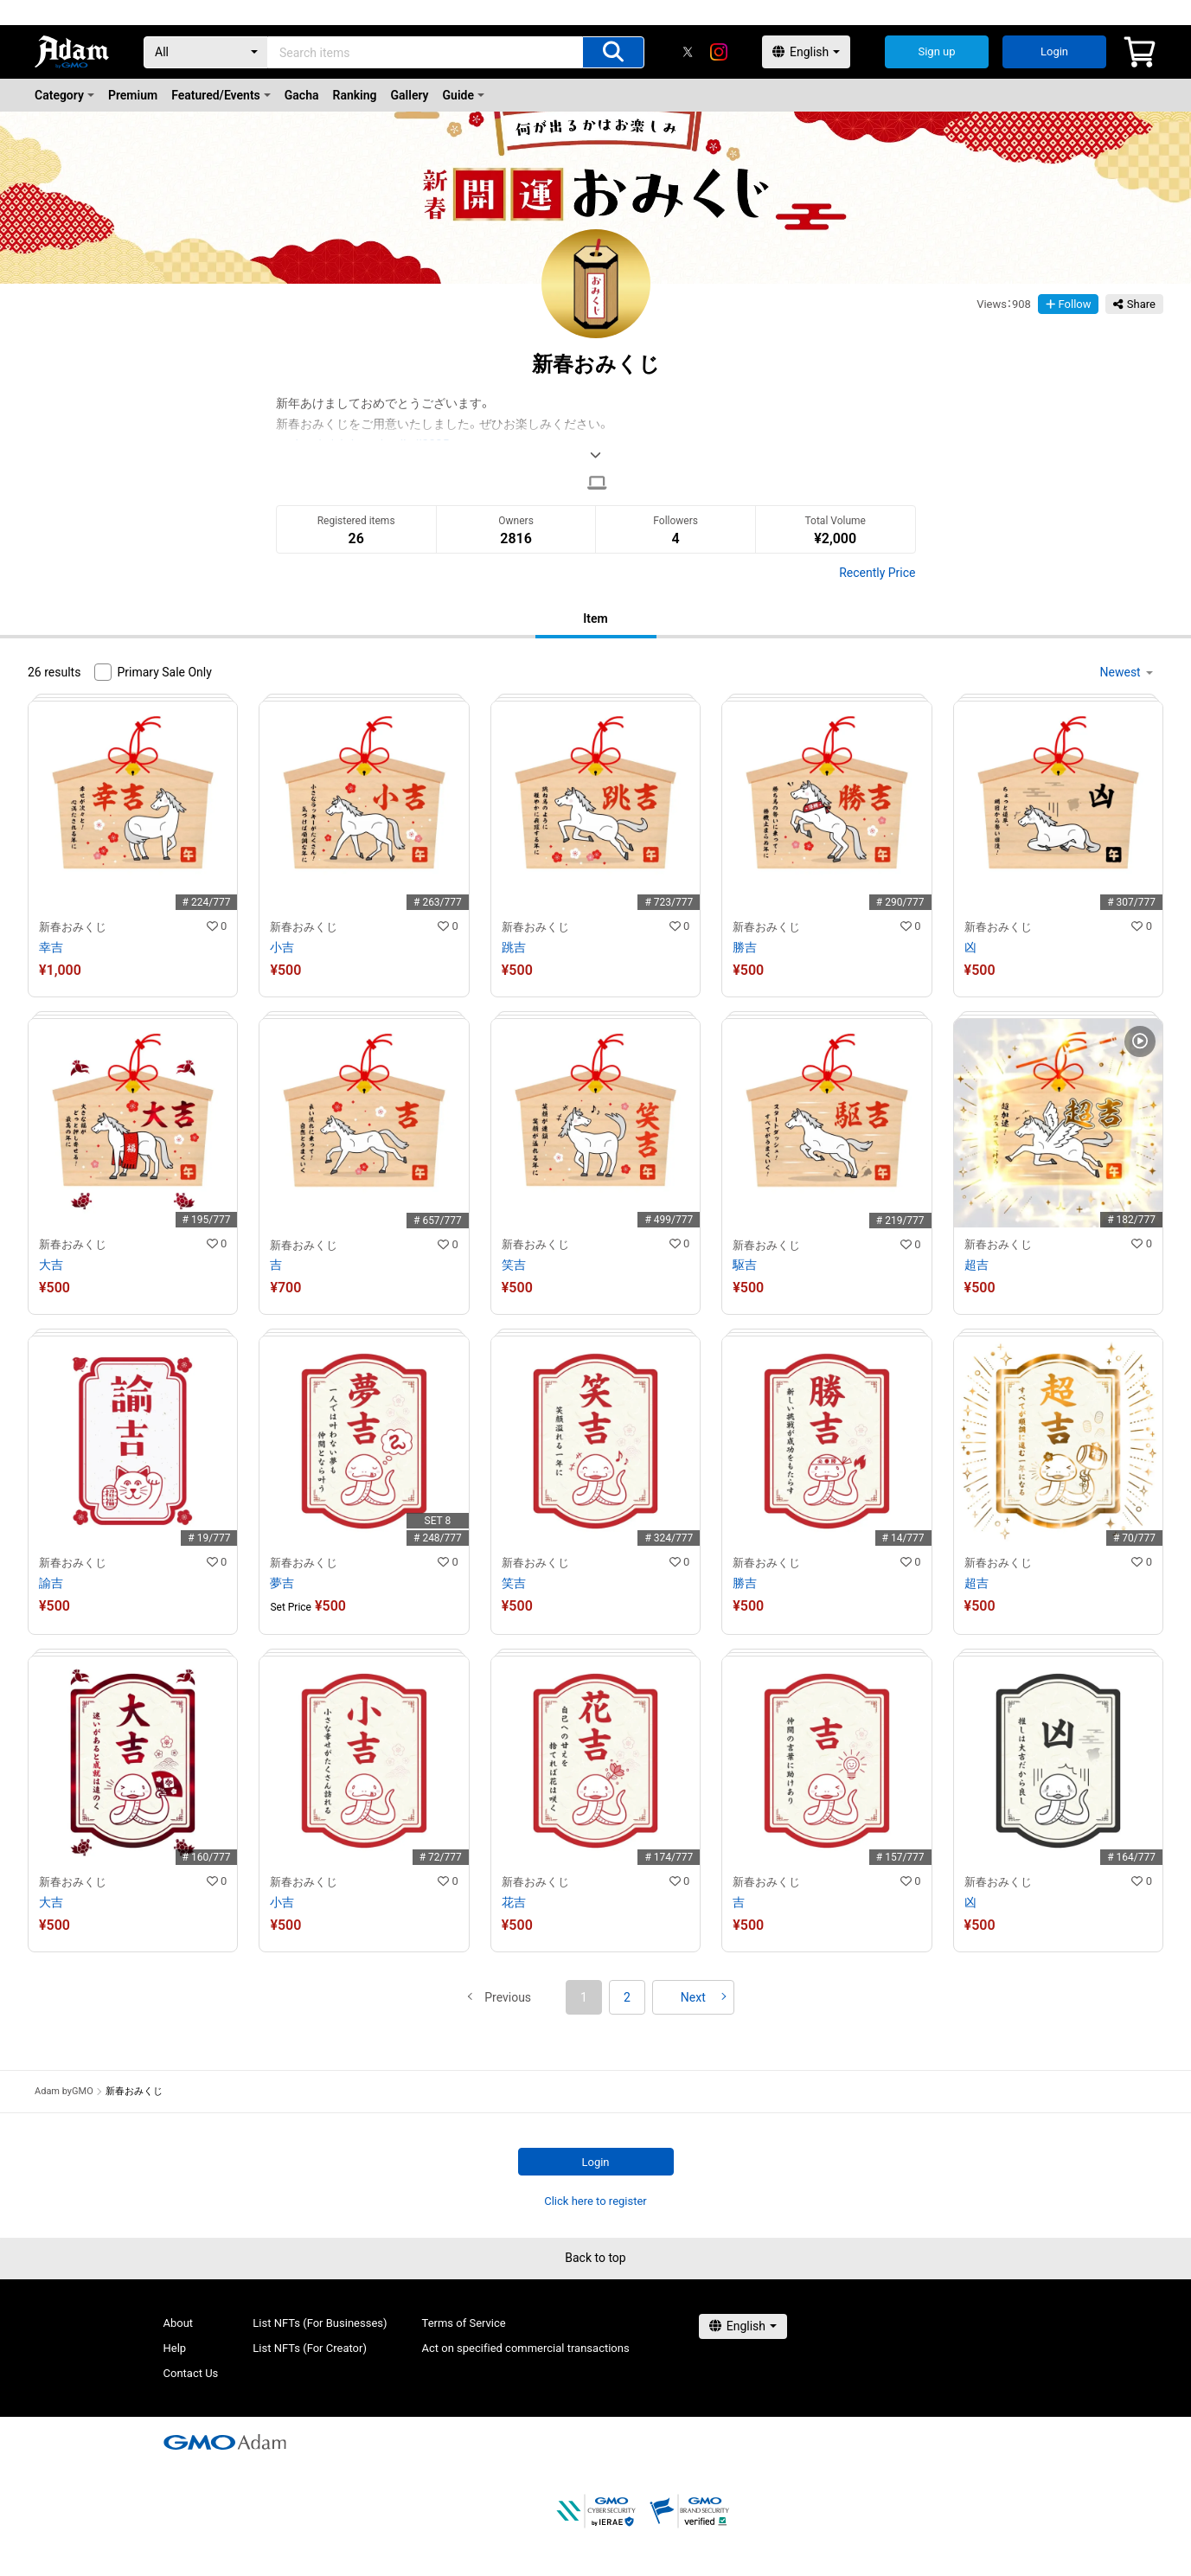 The height and width of the screenshot is (2576, 1191). What do you see at coordinates (355, 95) in the screenshot?
I see `Ranking` at bounding box center [355, 95].